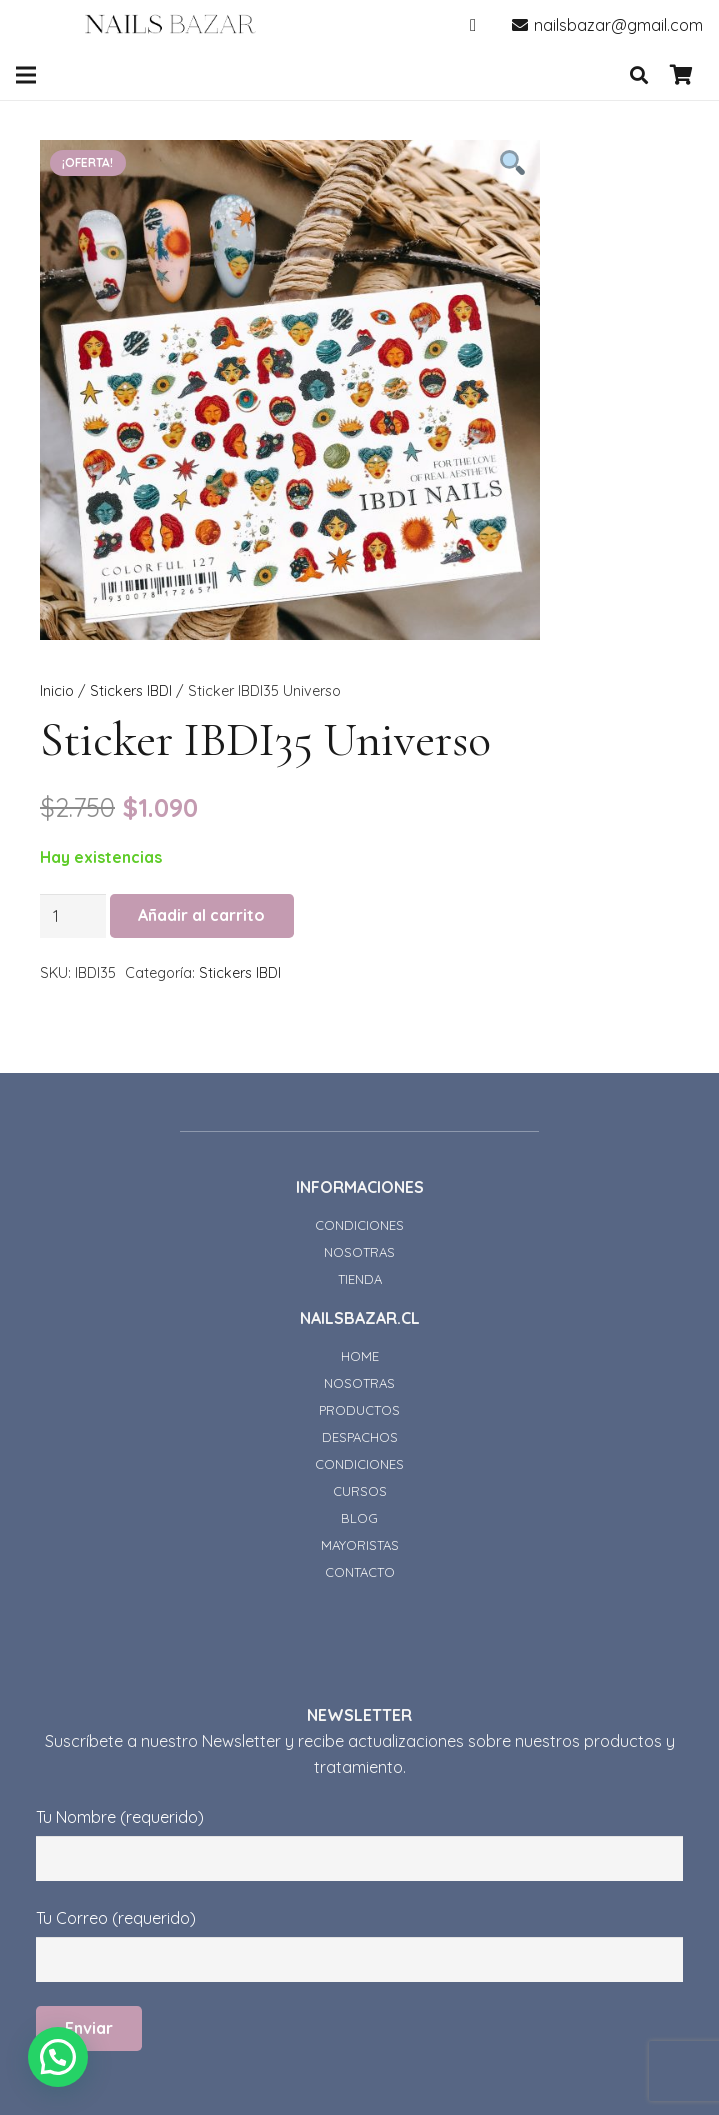 The width and height of the screenshot is (719, 2115). What do you see at coordinates (360, 1572) in the screenshot?
I see `CONTACTO` at bounding box center [360, 1572].